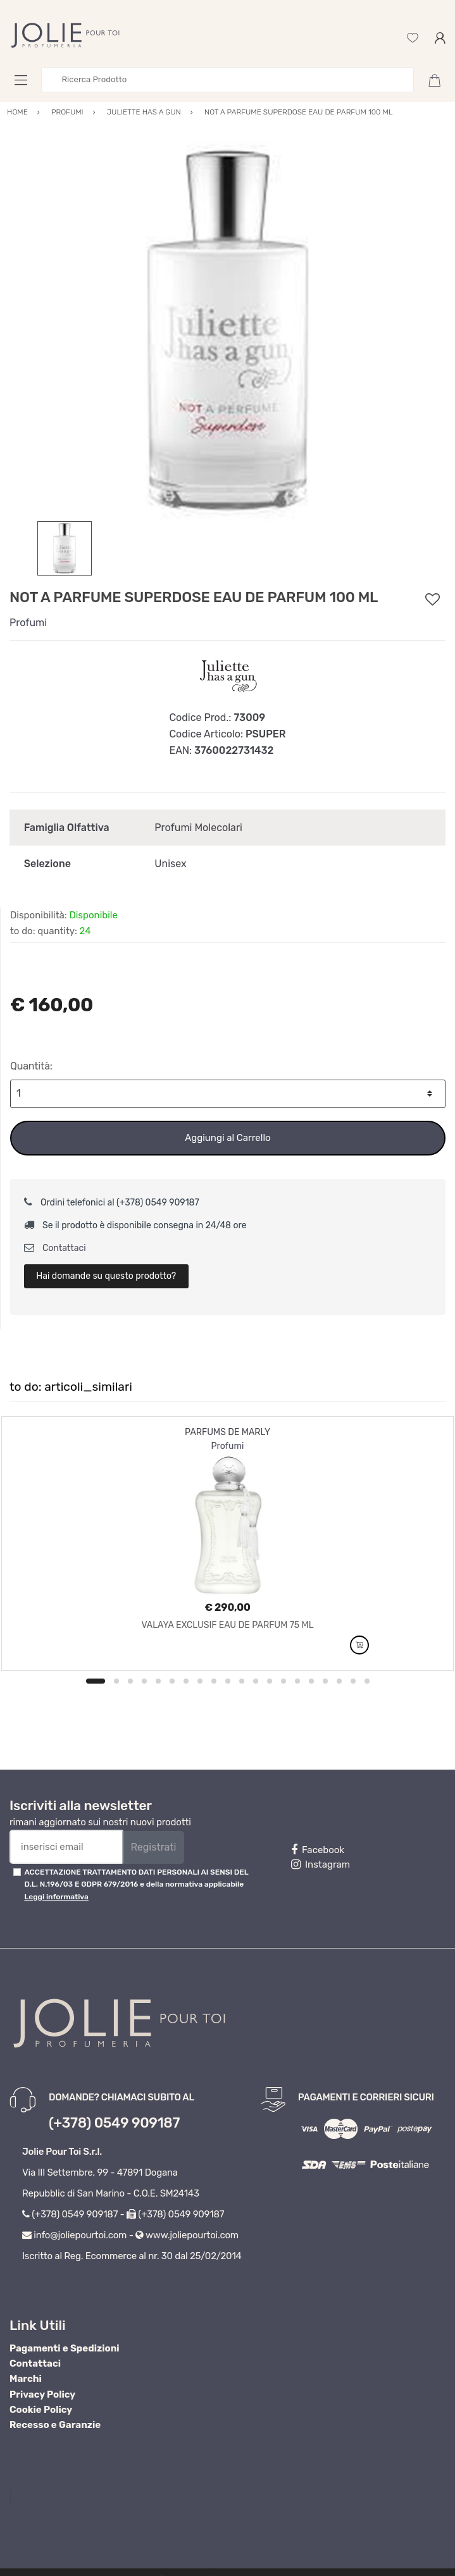 Image resolution: width=455 pixels, height=2576 pixels. I want to click on Instagram, so click(320, 1864).